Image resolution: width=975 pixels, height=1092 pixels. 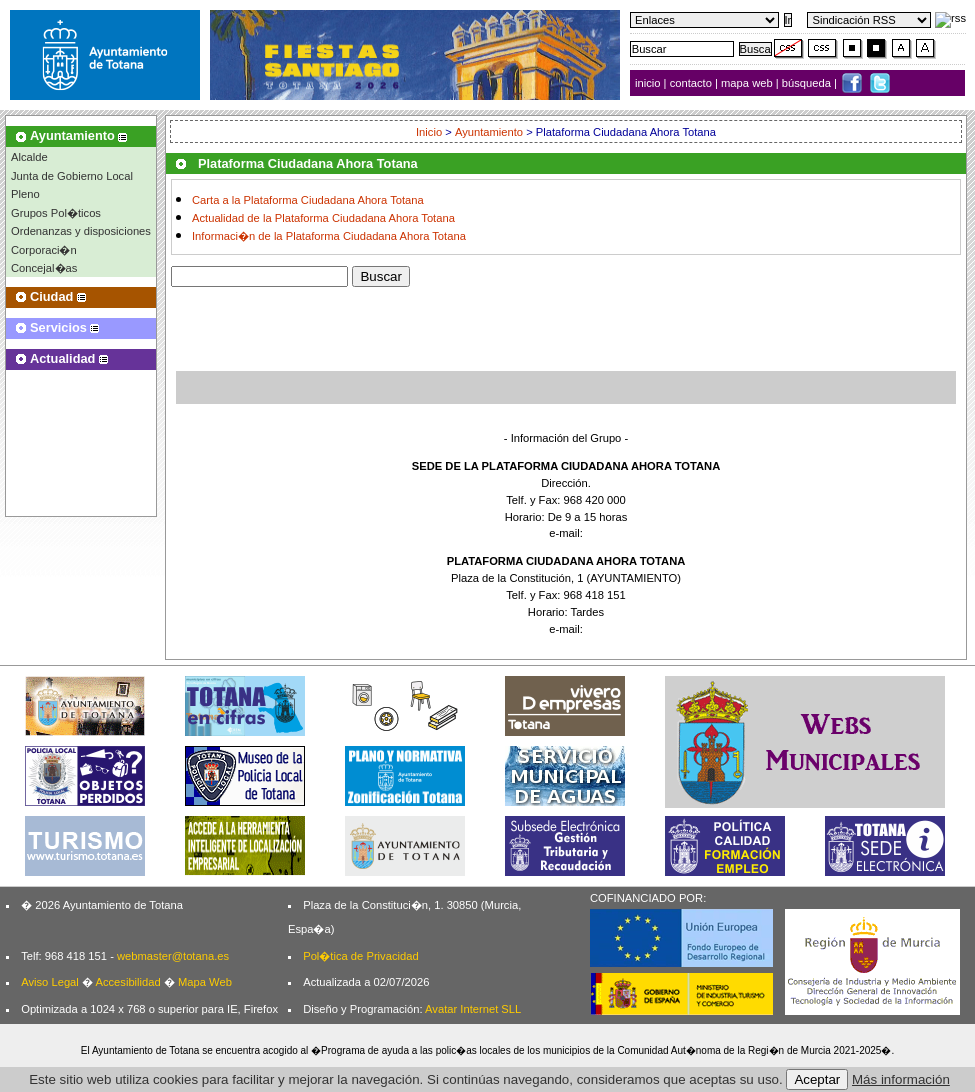 What do you see at coordinates (360, 956) in the screenshot?
I see `Pol�tica de Privacidad` at bounding box center [360, 956].